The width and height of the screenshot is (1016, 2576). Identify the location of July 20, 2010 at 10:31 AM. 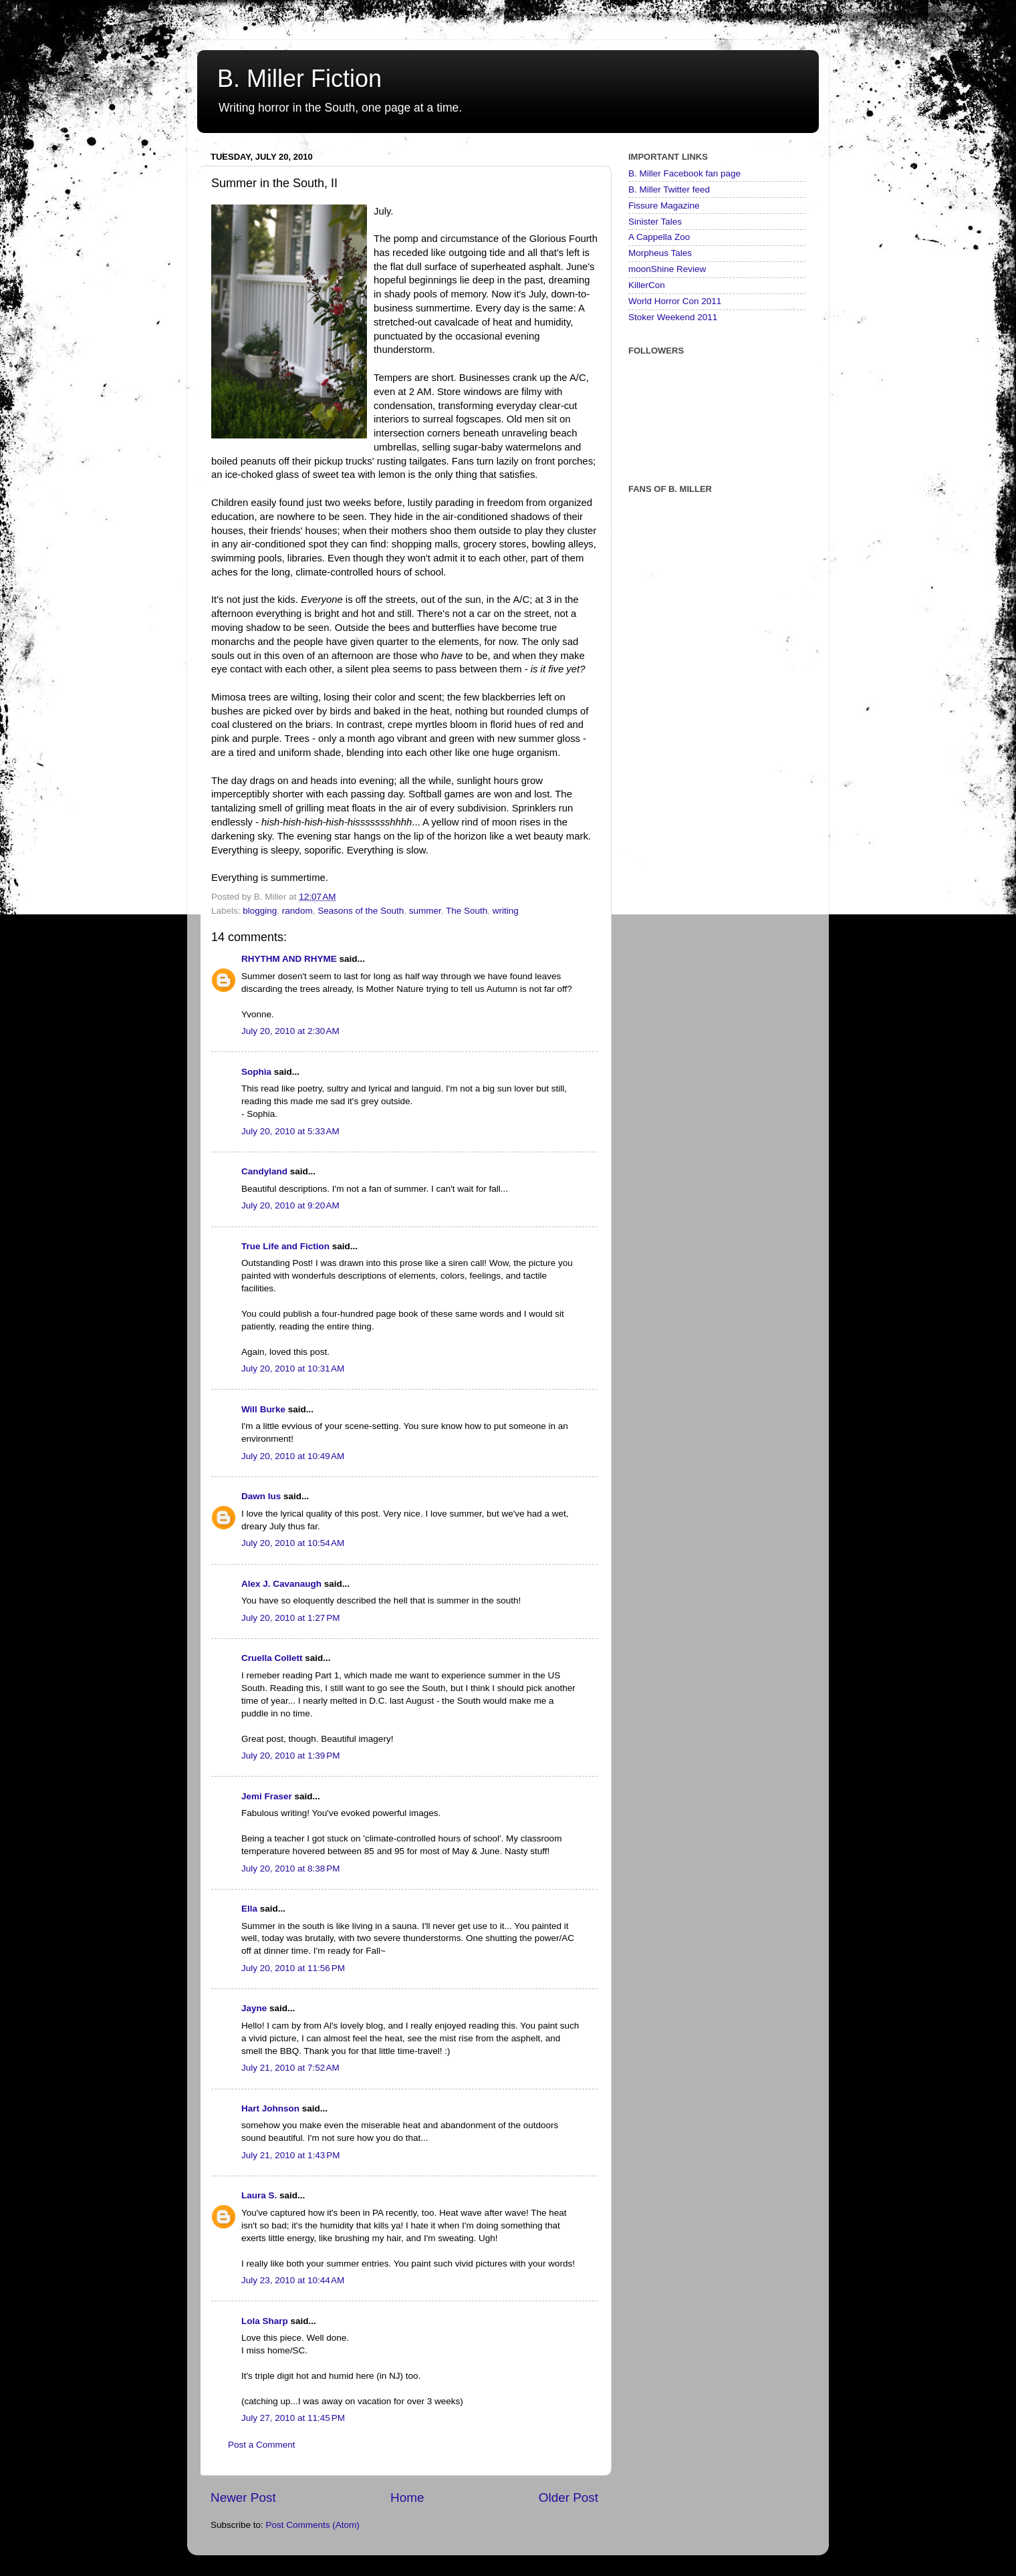
(292, 1369).